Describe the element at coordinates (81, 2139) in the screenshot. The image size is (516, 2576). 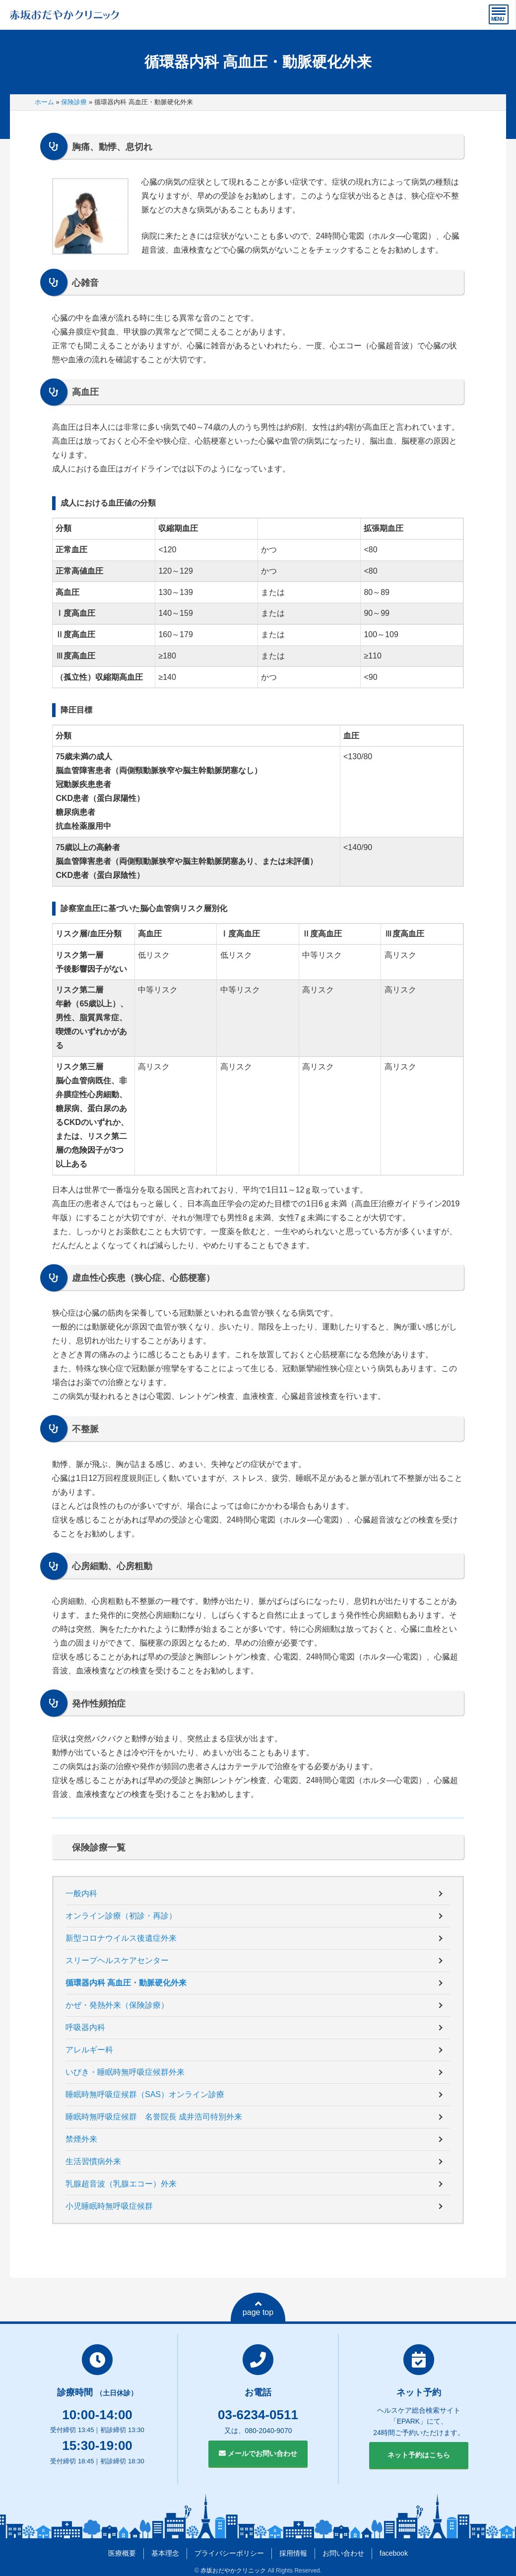
I see `禁煙外来` at that location.